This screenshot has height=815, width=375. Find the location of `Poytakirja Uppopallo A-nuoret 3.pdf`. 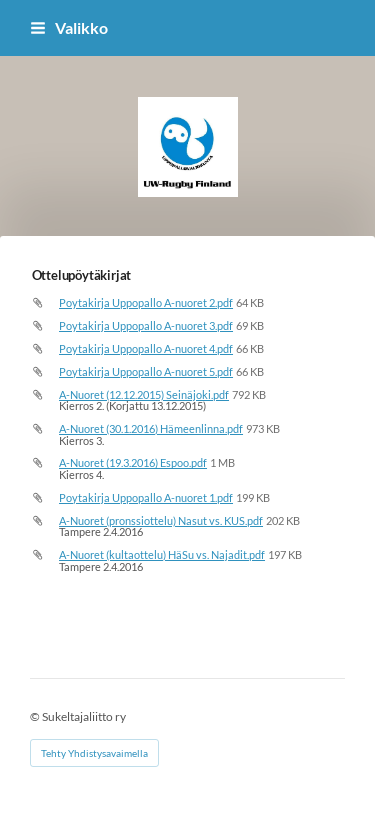

Poytakirja Uppopallo A-nuoret 3.pdf is located at coordinates (146, 325).